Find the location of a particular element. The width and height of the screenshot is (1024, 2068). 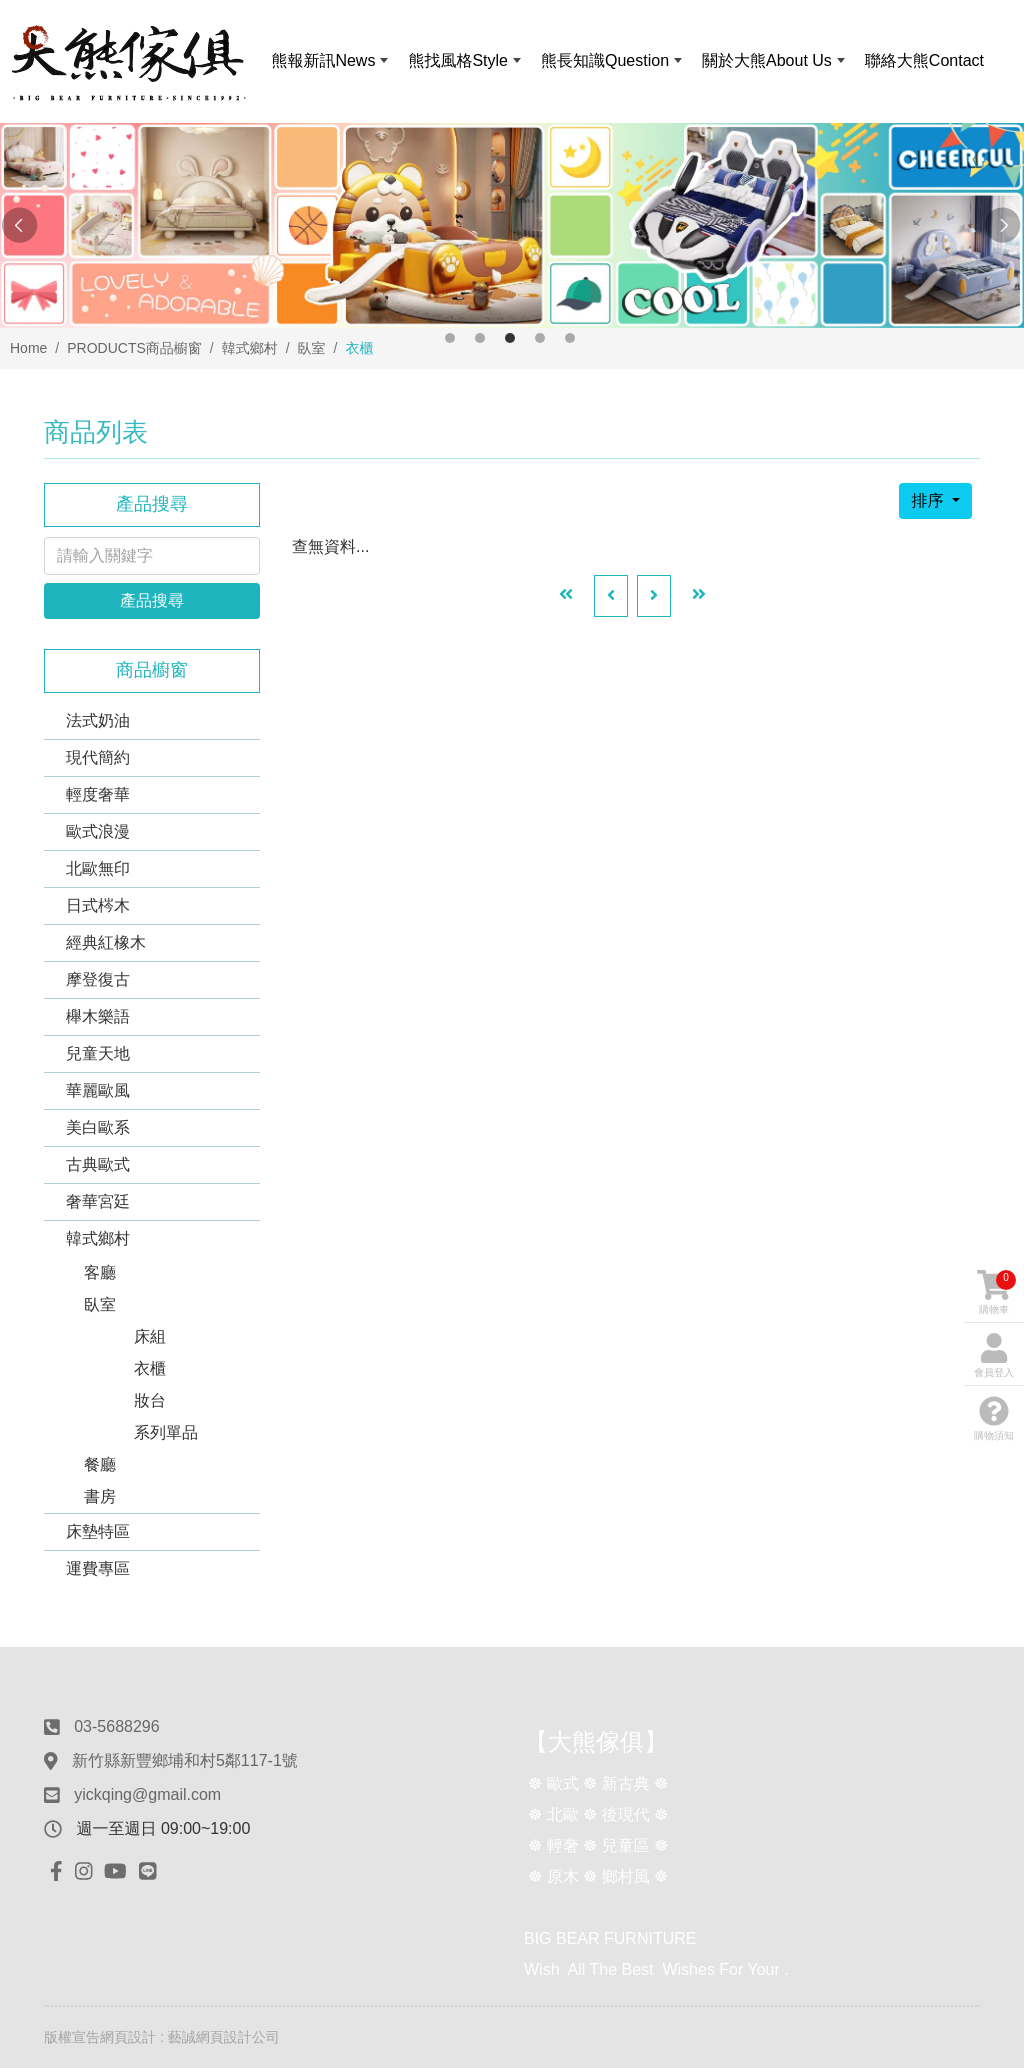

[Previous] is located at coordinates (611, 596).